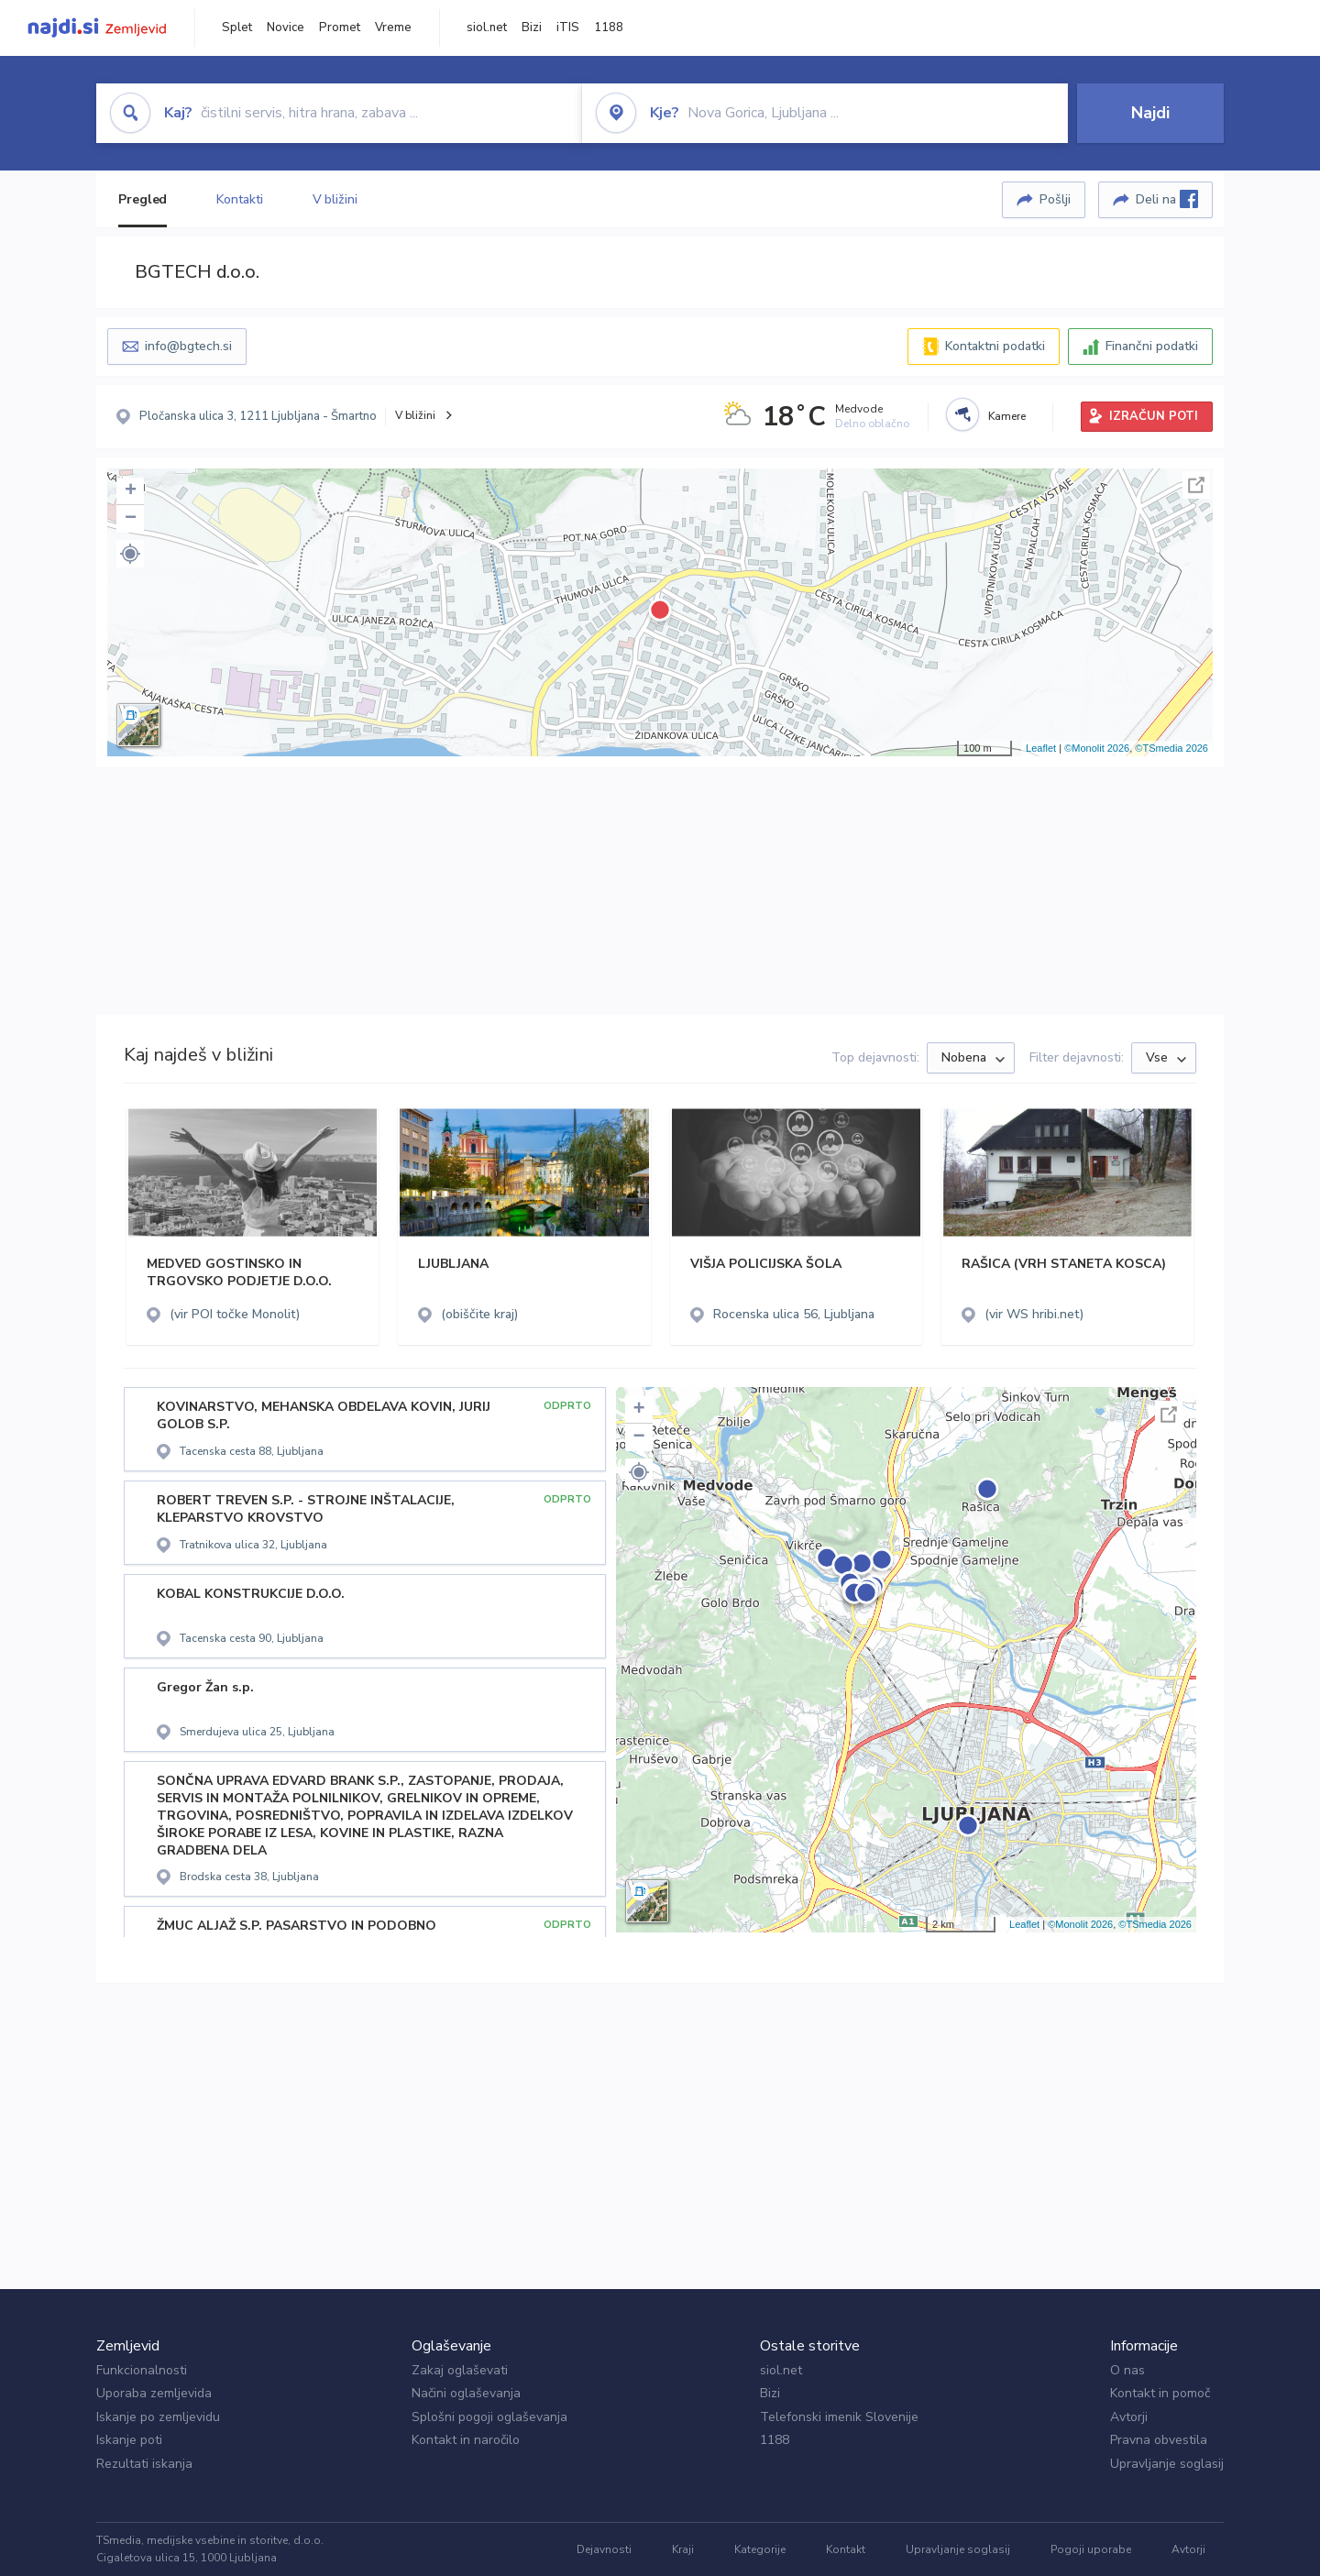 This screenshot has width=1320, height=2576. What do you see at coordinates (1007, 416) in the screenshot?
I see `Kamere` at bounding box center [1007, 416].